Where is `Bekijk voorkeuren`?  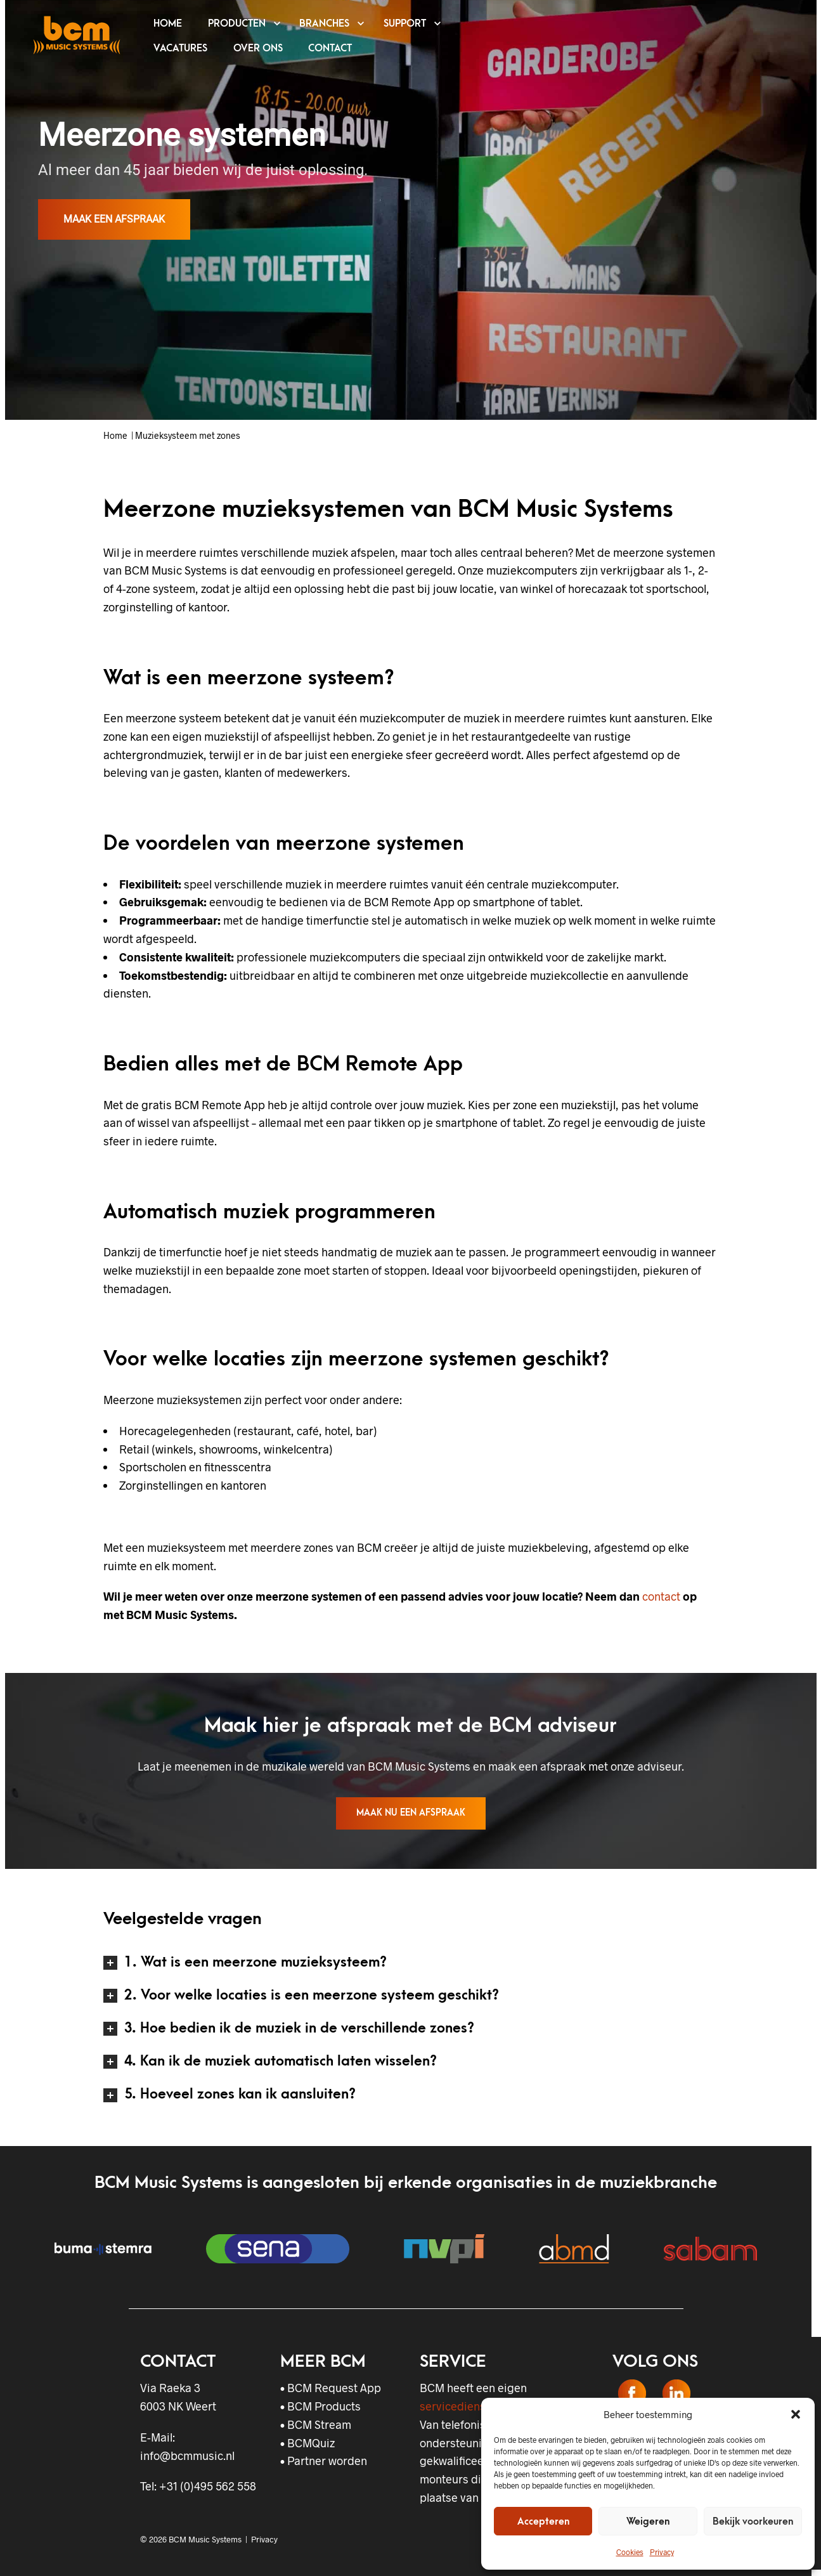 Bekijk voorkeuren is located at coordinates (753, 2521).